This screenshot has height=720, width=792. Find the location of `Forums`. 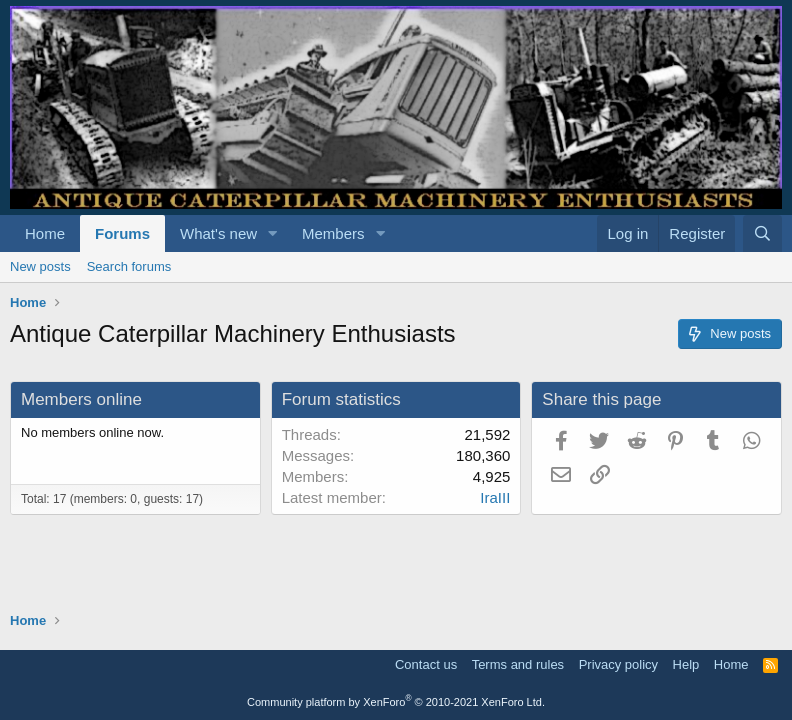

Forums is located at coordinates (122, 233).